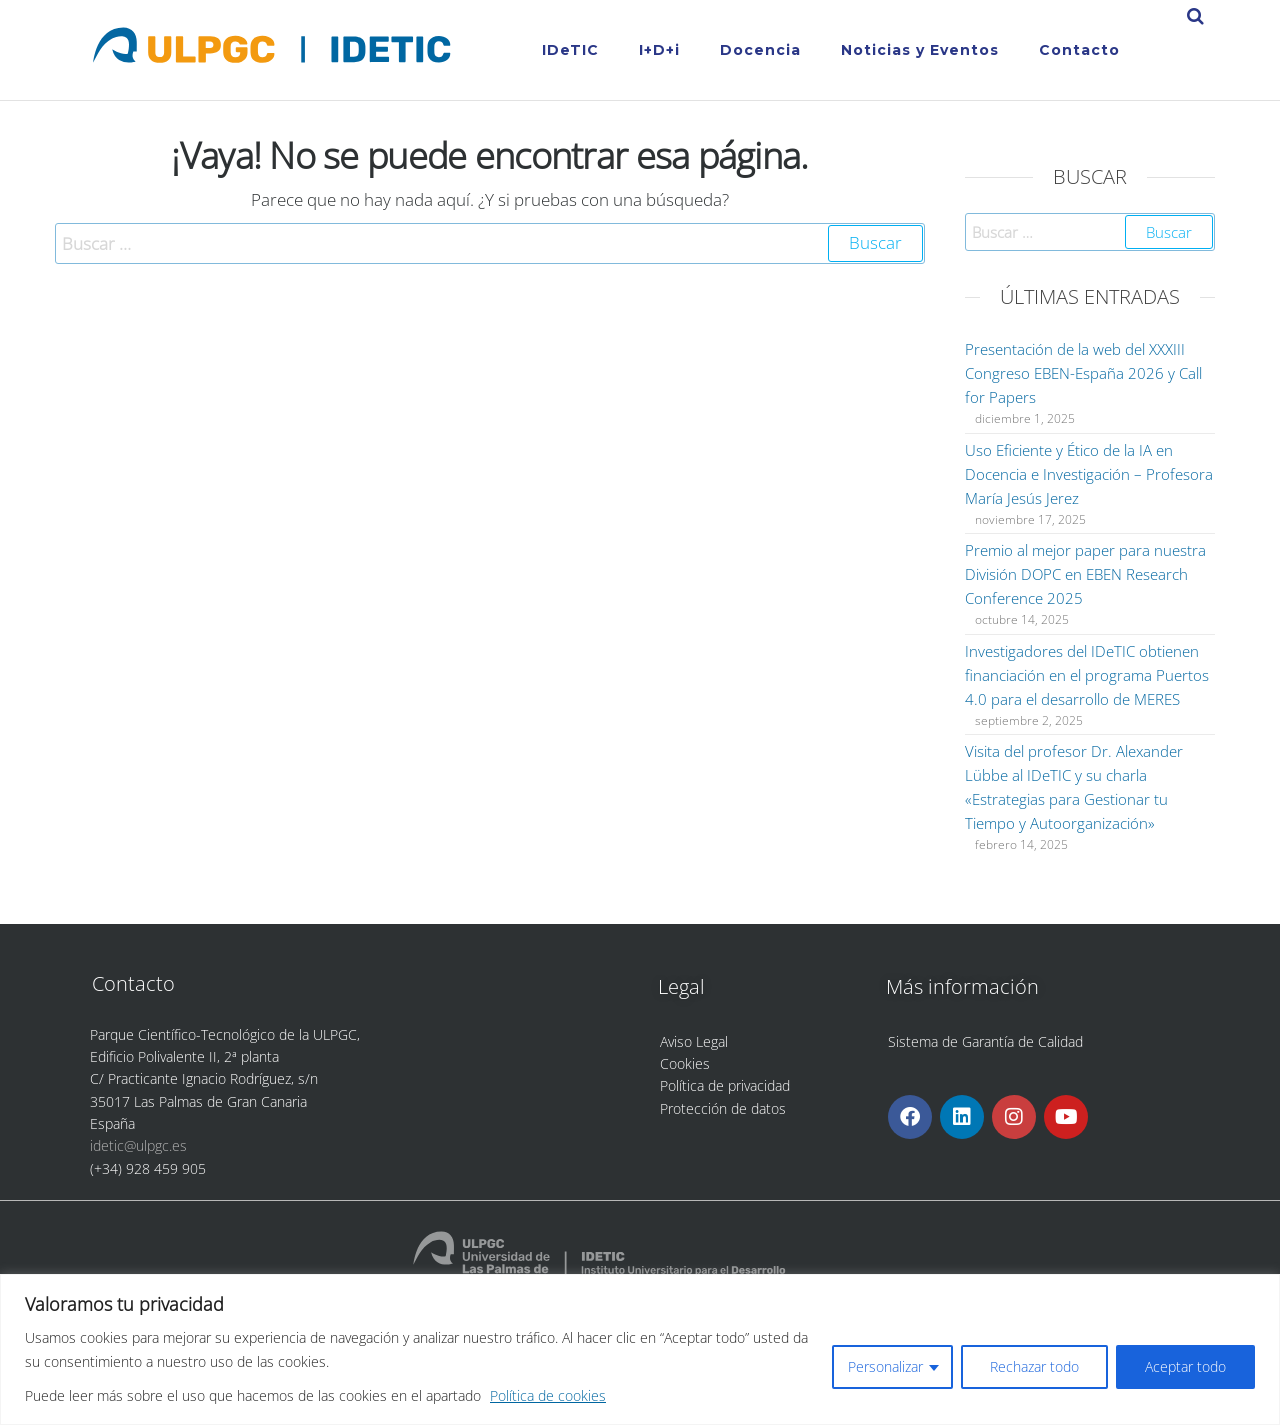  Describe the element at coordinates (694, 1041) in the screenshot. I see `Aviso Legal` at that location.